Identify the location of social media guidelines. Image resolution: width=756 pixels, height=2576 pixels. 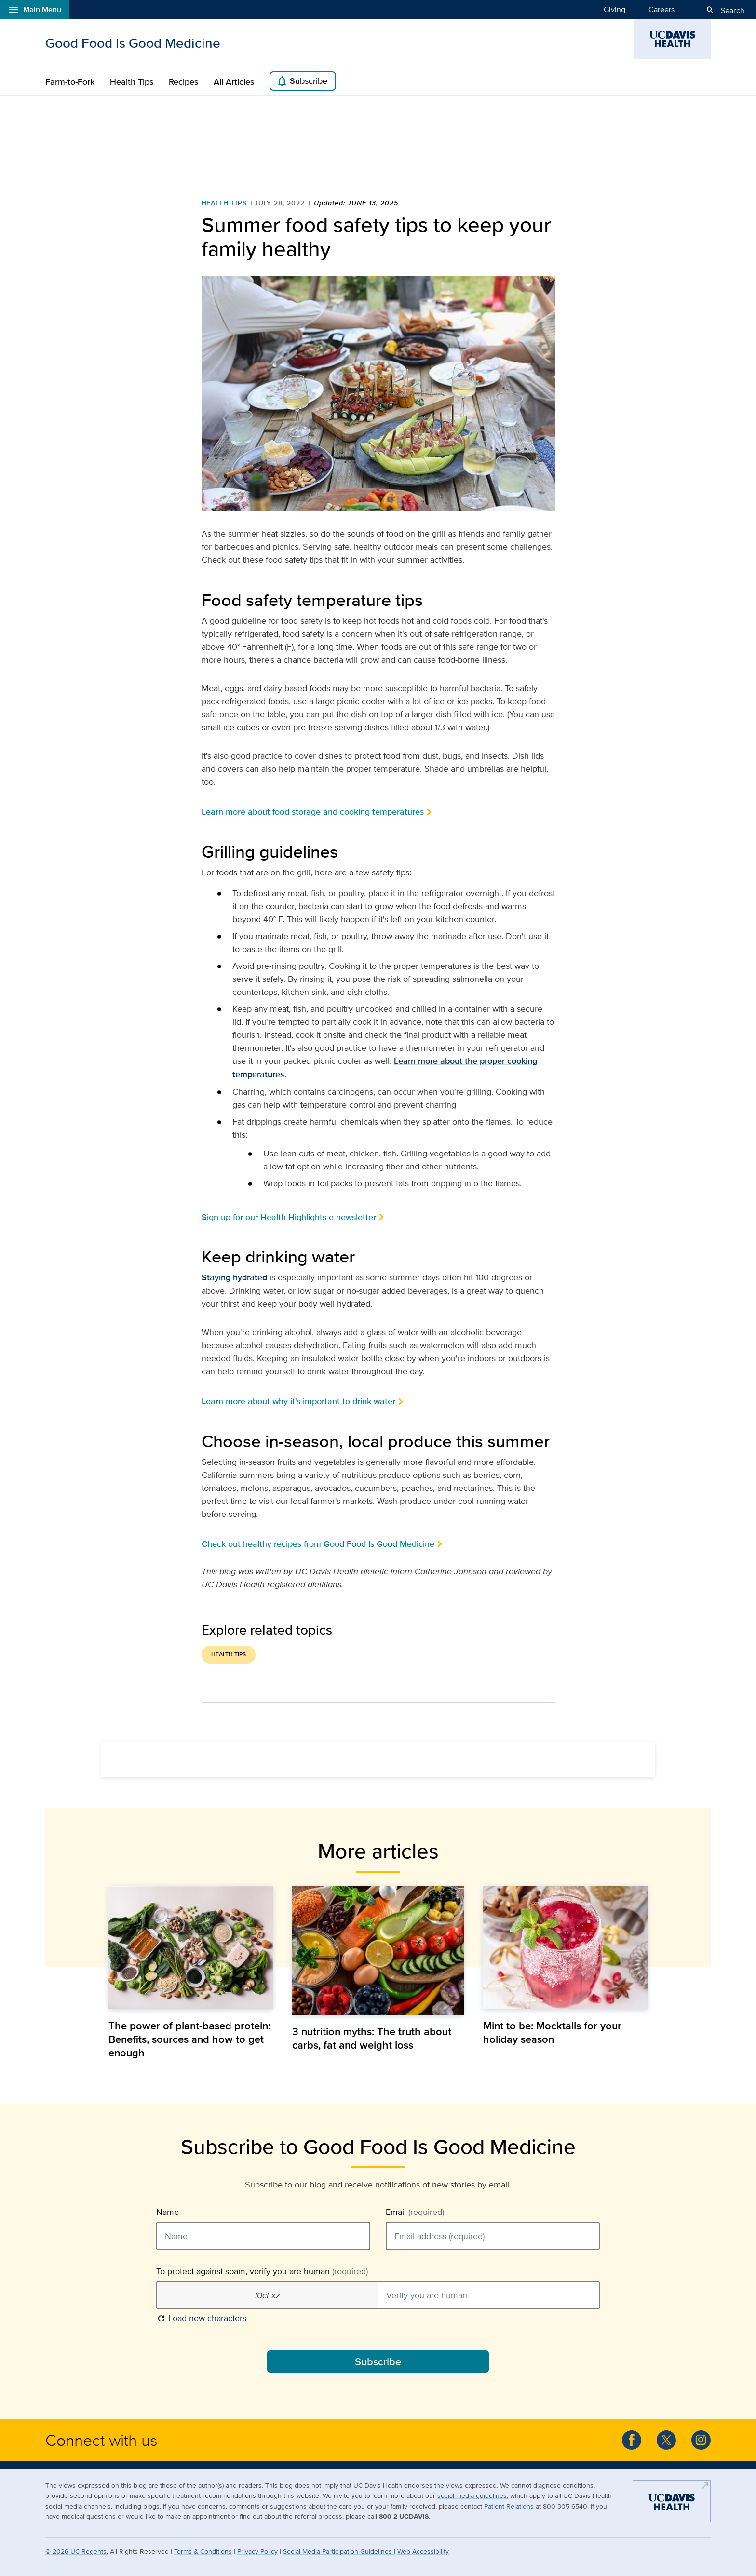
(472, 2495).